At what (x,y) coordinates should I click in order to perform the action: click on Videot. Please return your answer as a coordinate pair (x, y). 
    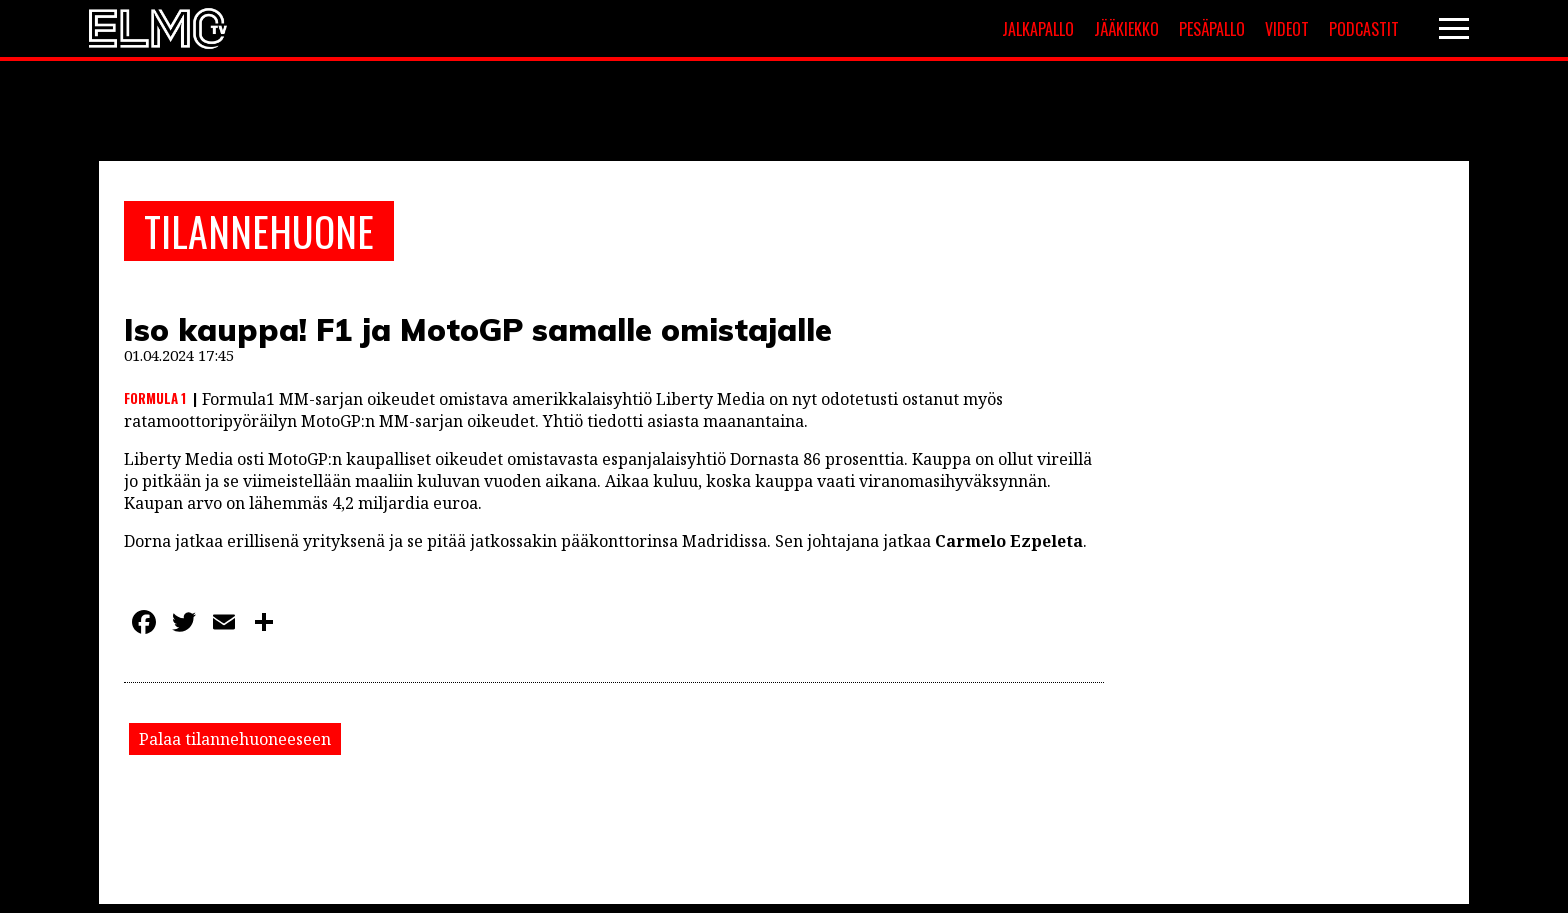
    Looking at the image, I should click on (1287, 29).